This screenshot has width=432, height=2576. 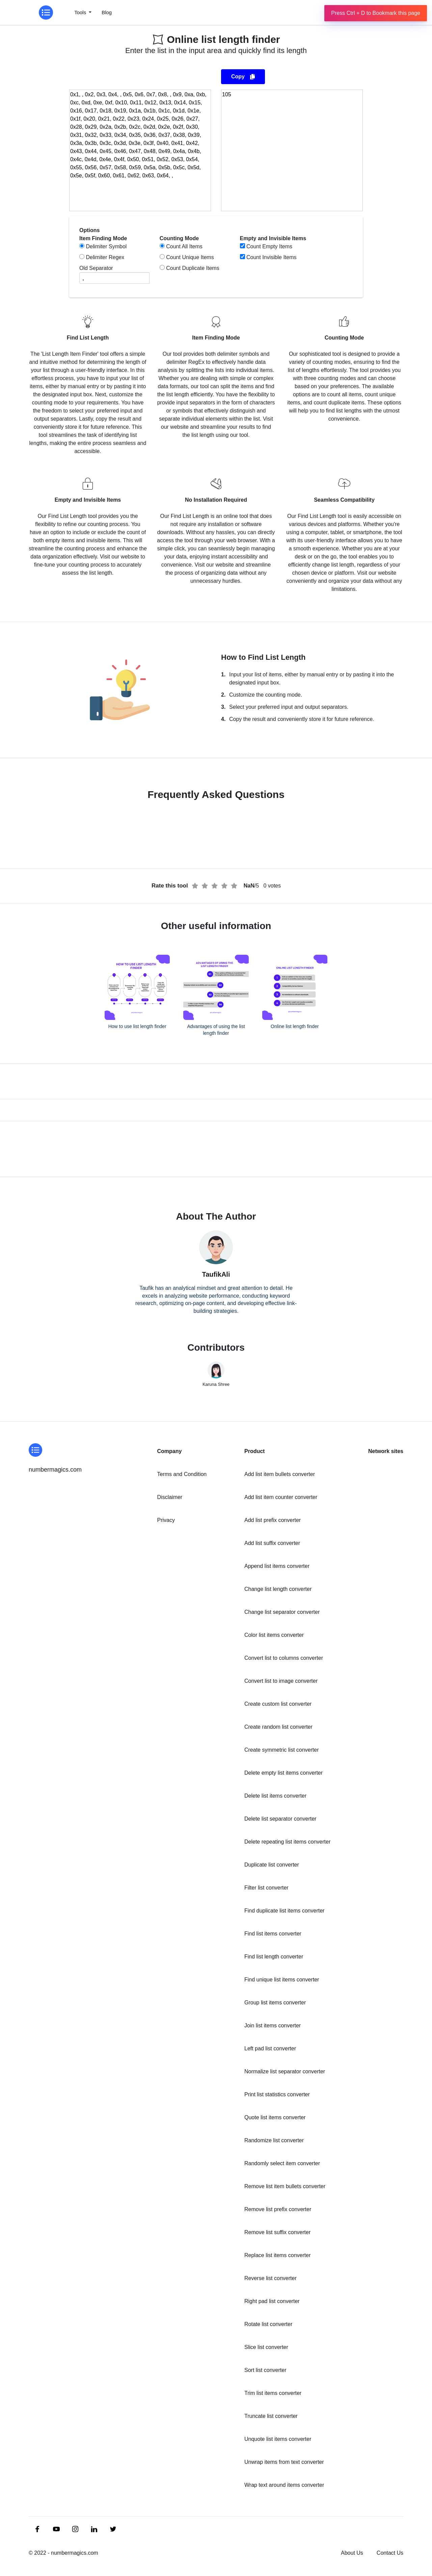 I want to click on Delete list separator converter, so click(x=280, y=1819).